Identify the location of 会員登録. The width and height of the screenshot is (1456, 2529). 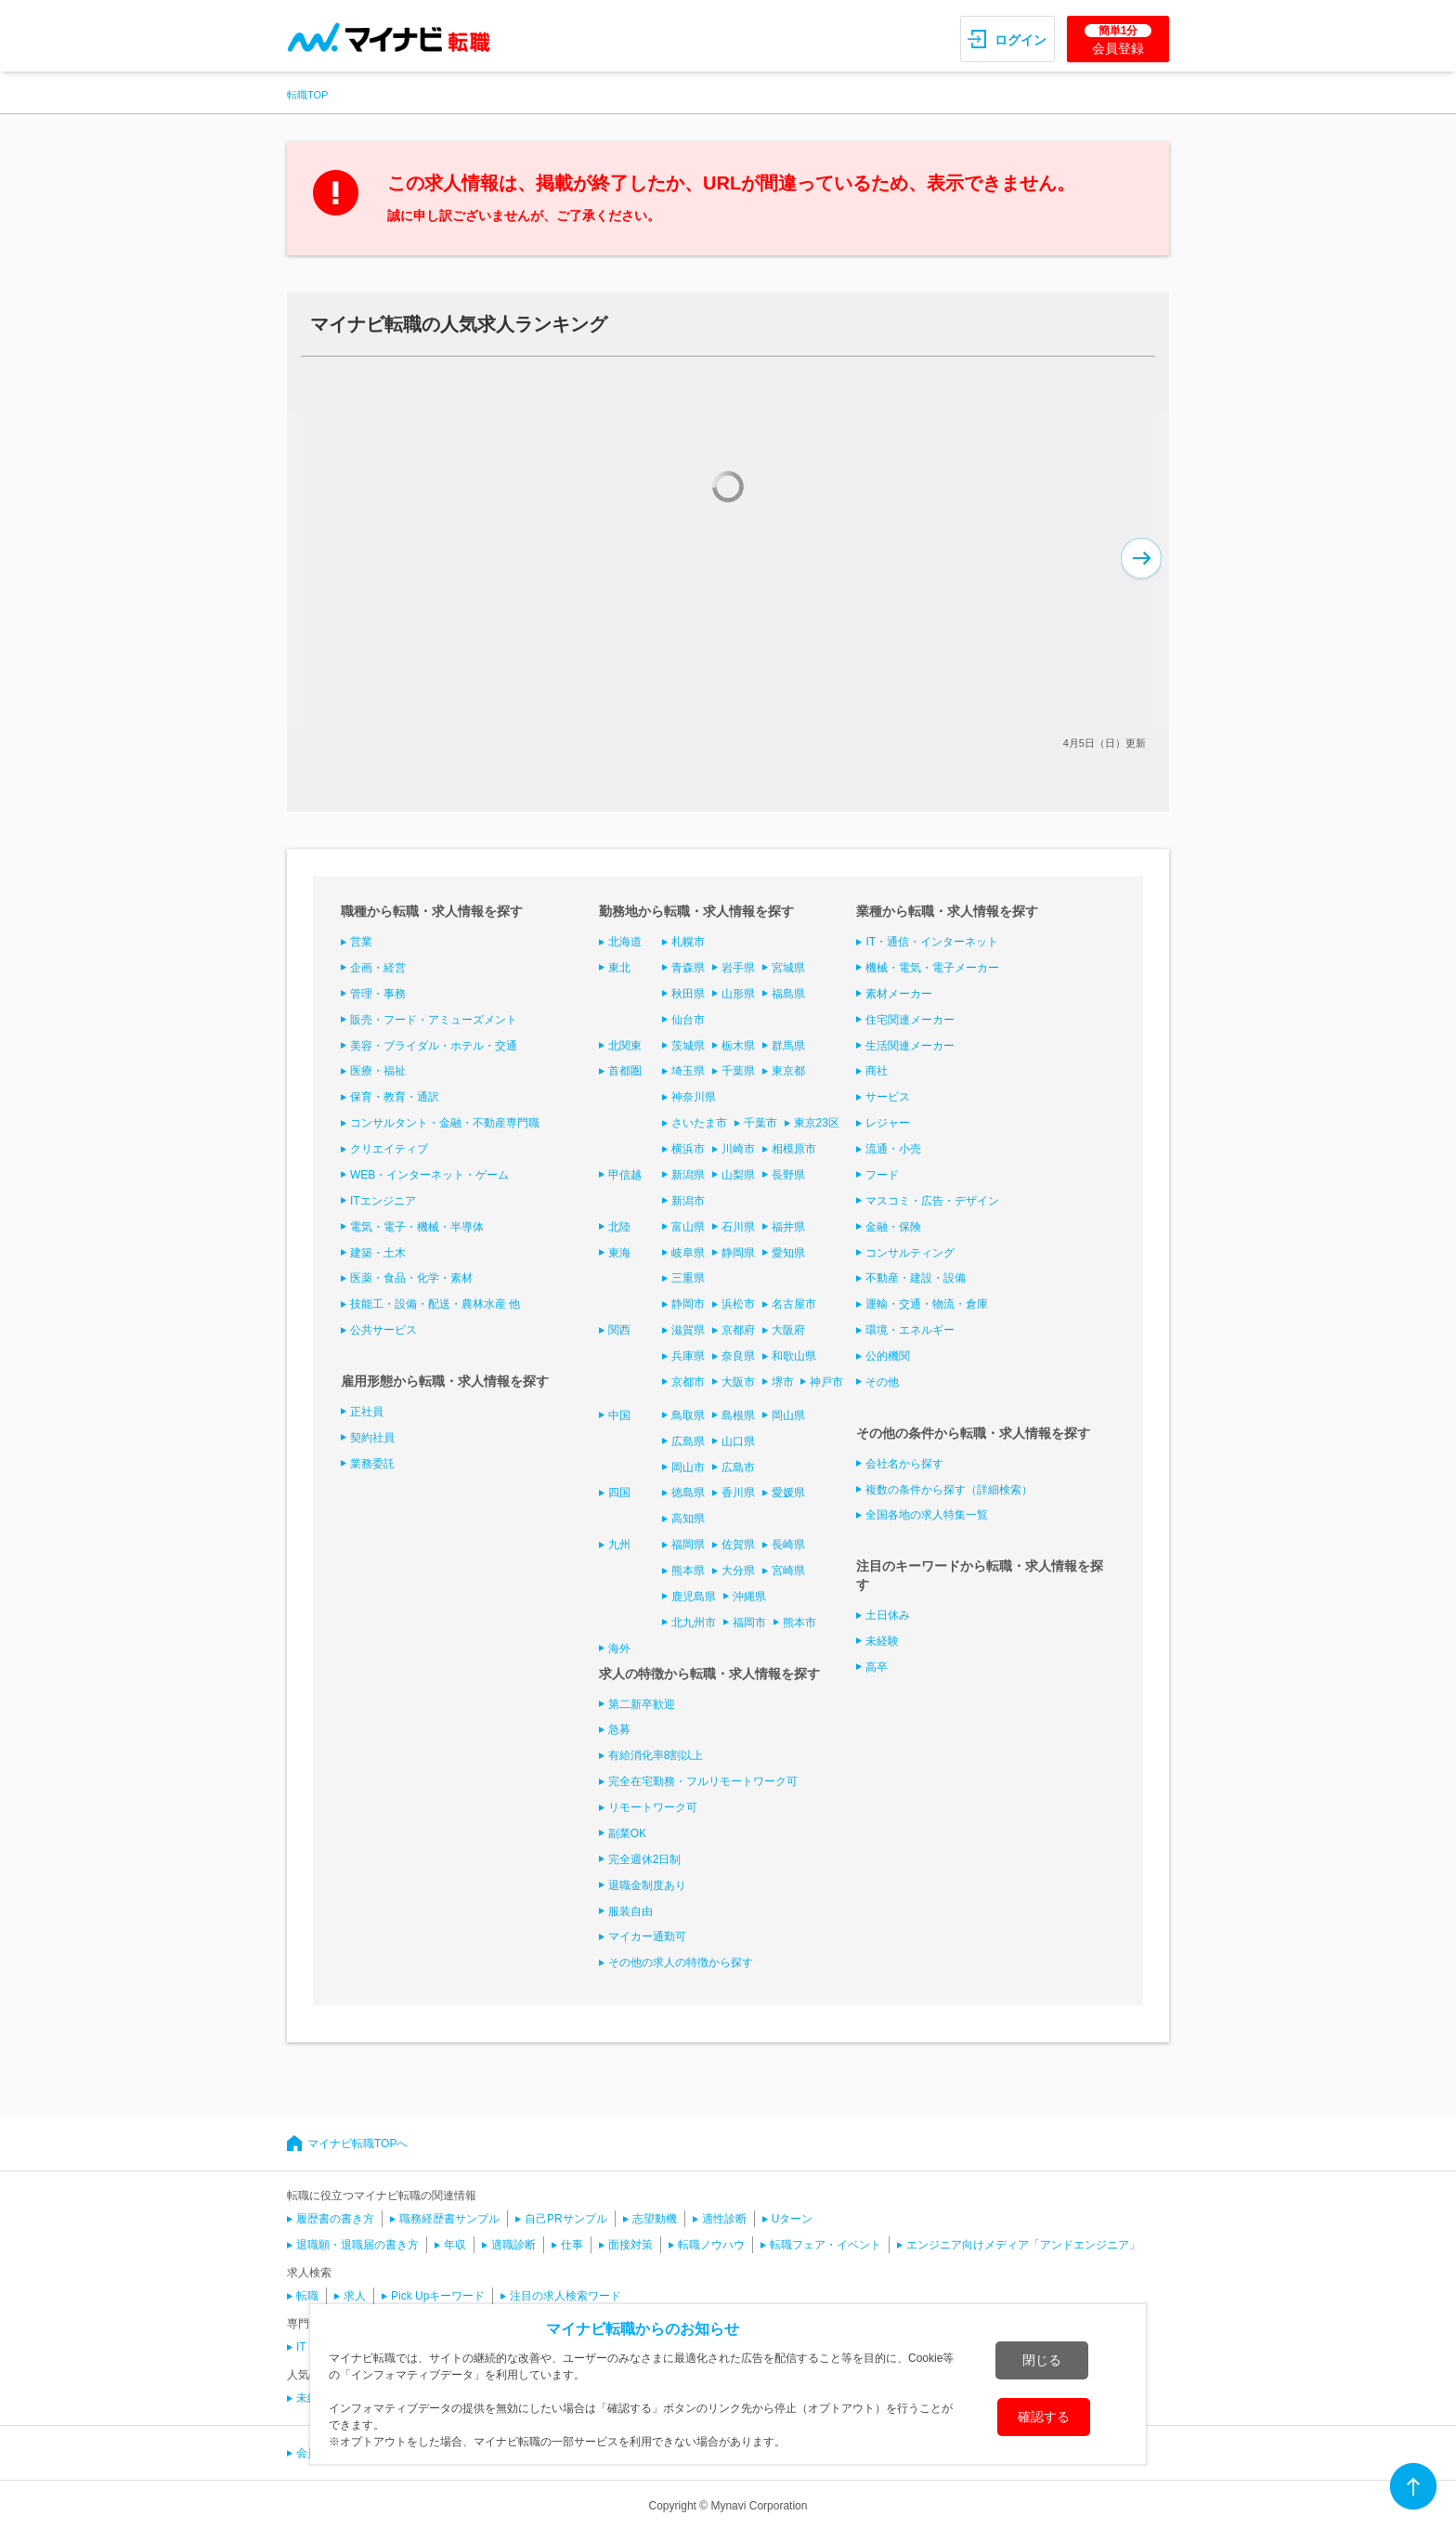
(1118, 40).